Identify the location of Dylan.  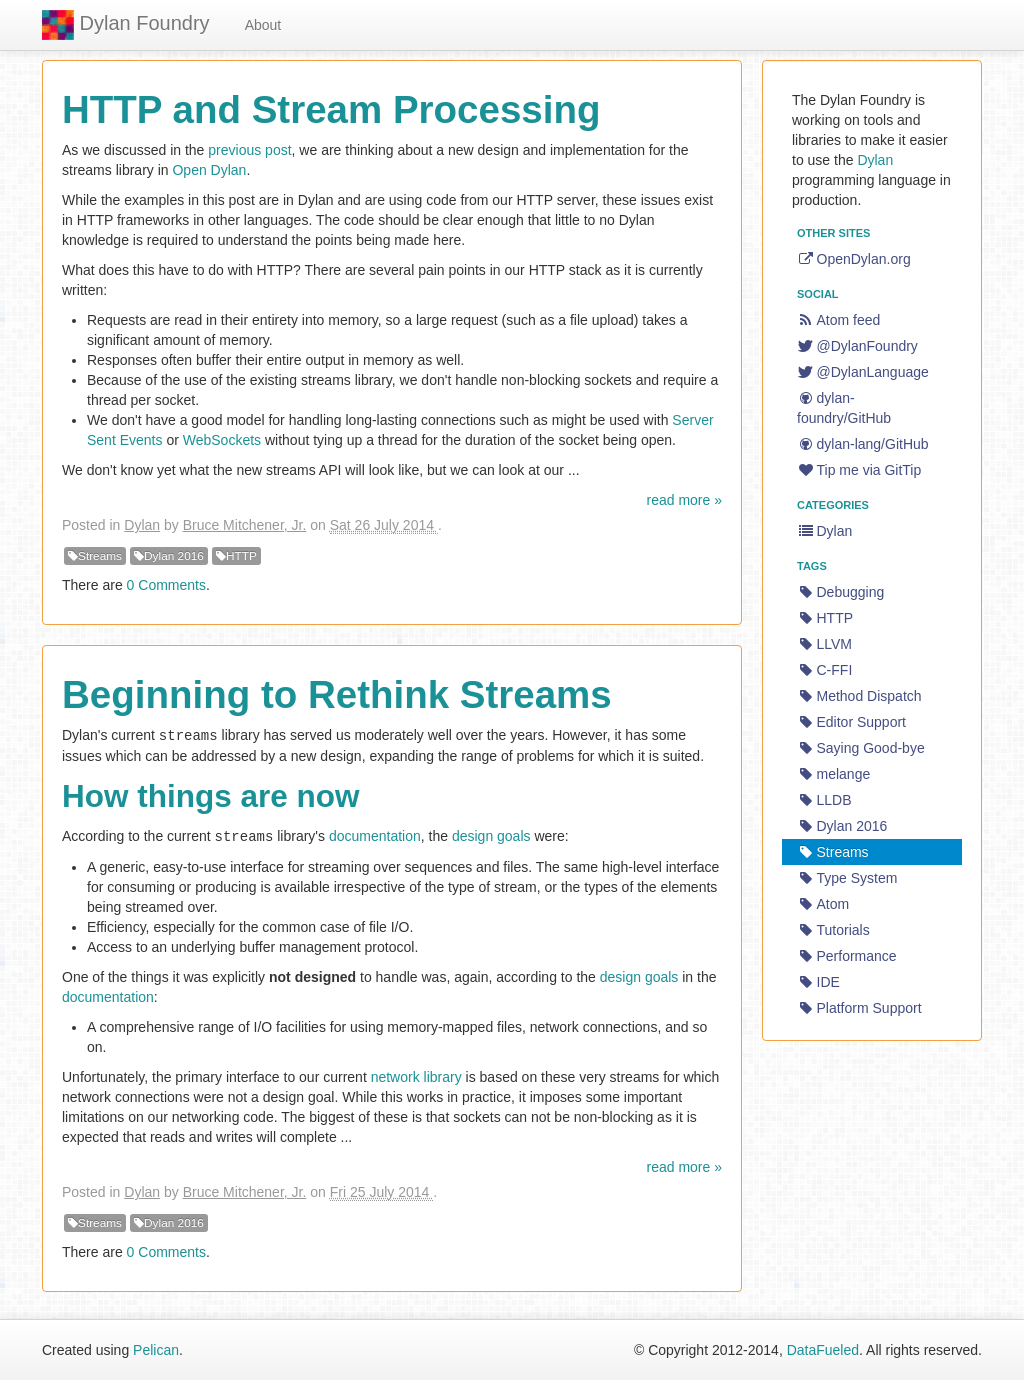
(142, 525).